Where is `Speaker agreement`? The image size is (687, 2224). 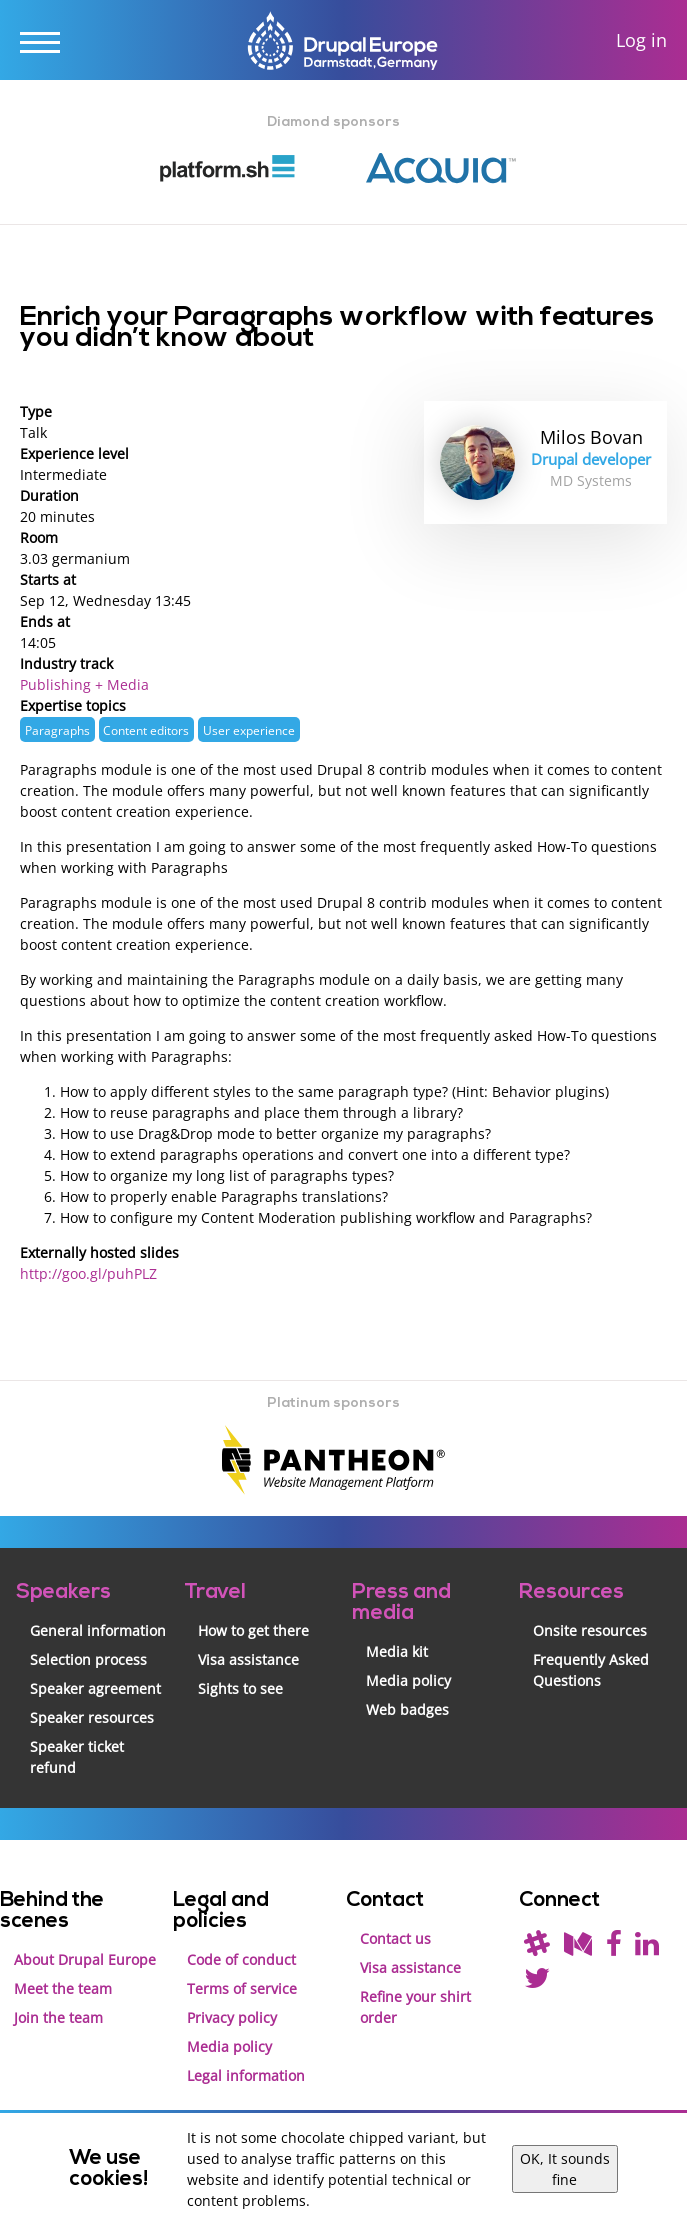
Speaker agreement is located at coordinates (95, 1688).